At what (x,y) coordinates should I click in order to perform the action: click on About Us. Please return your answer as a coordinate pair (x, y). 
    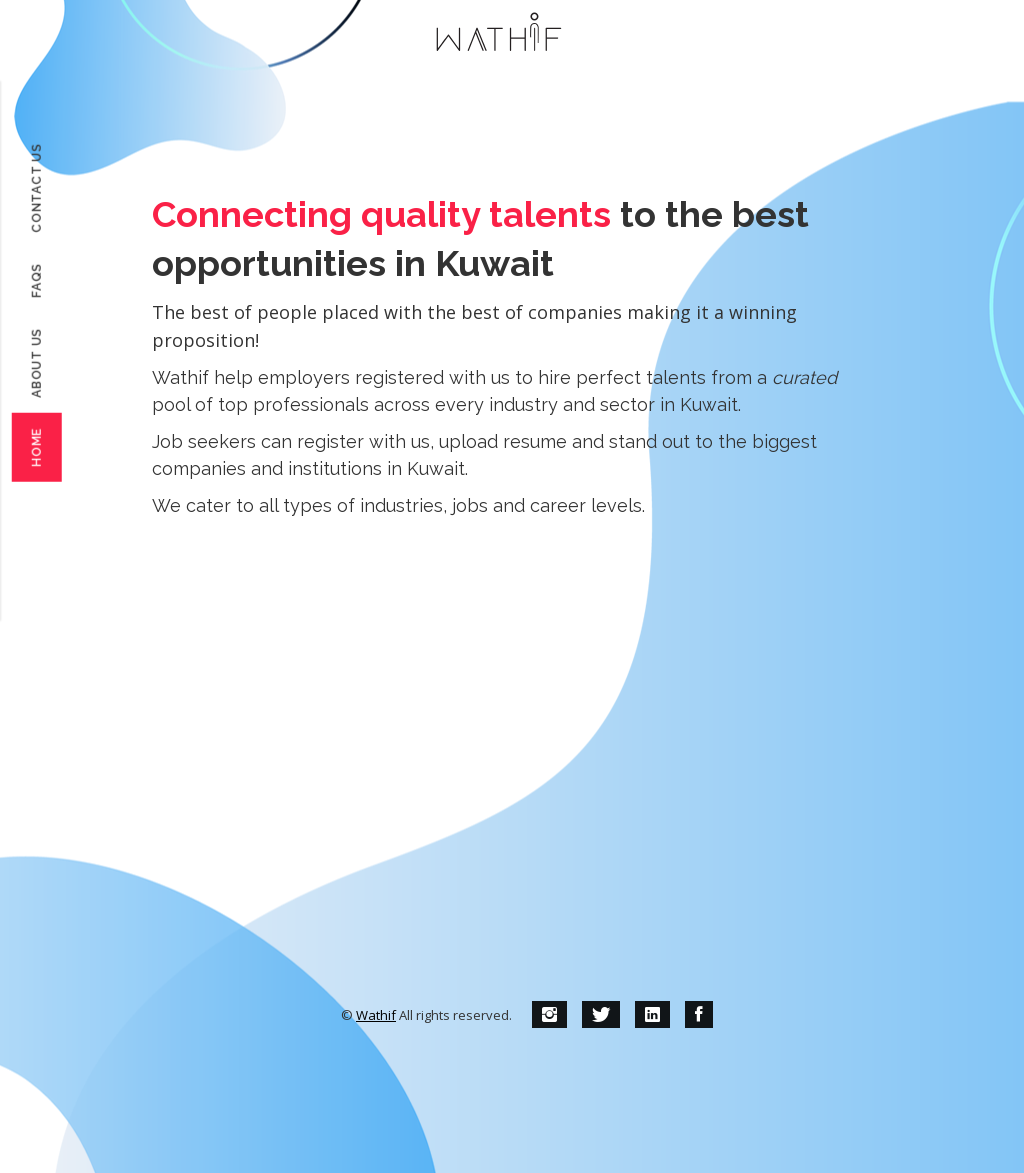
    Looking at the image, I should click on (37, 363).